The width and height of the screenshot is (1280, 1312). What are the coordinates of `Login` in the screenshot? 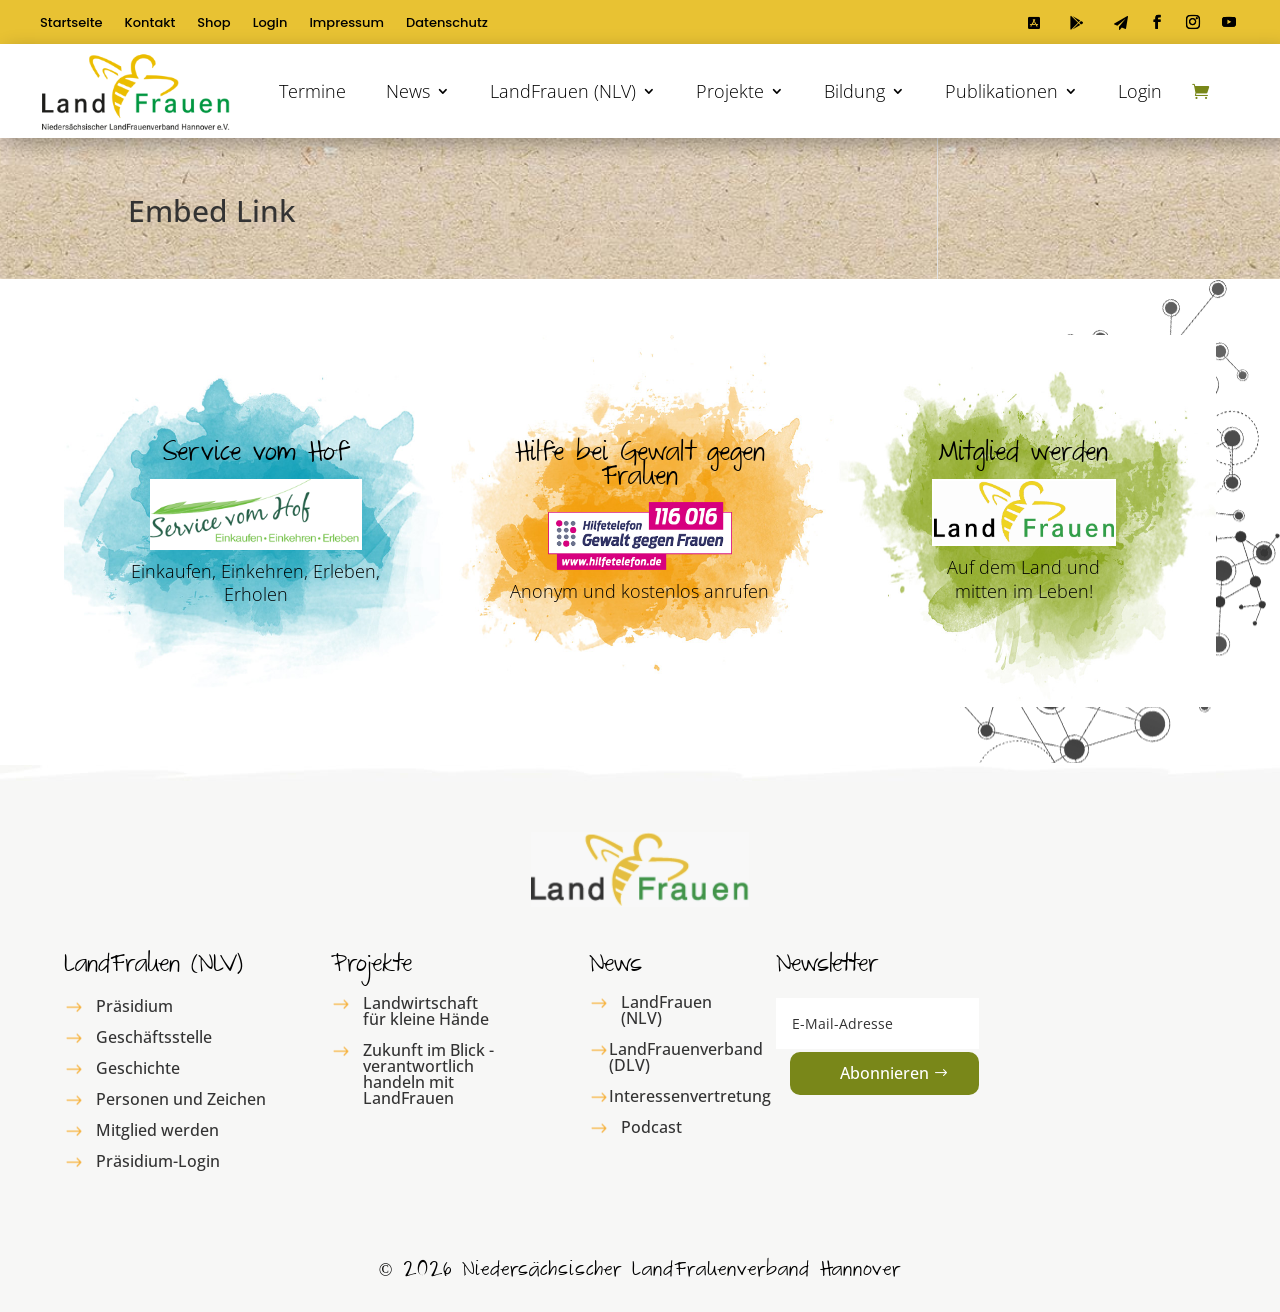 It's located at (270, 24).